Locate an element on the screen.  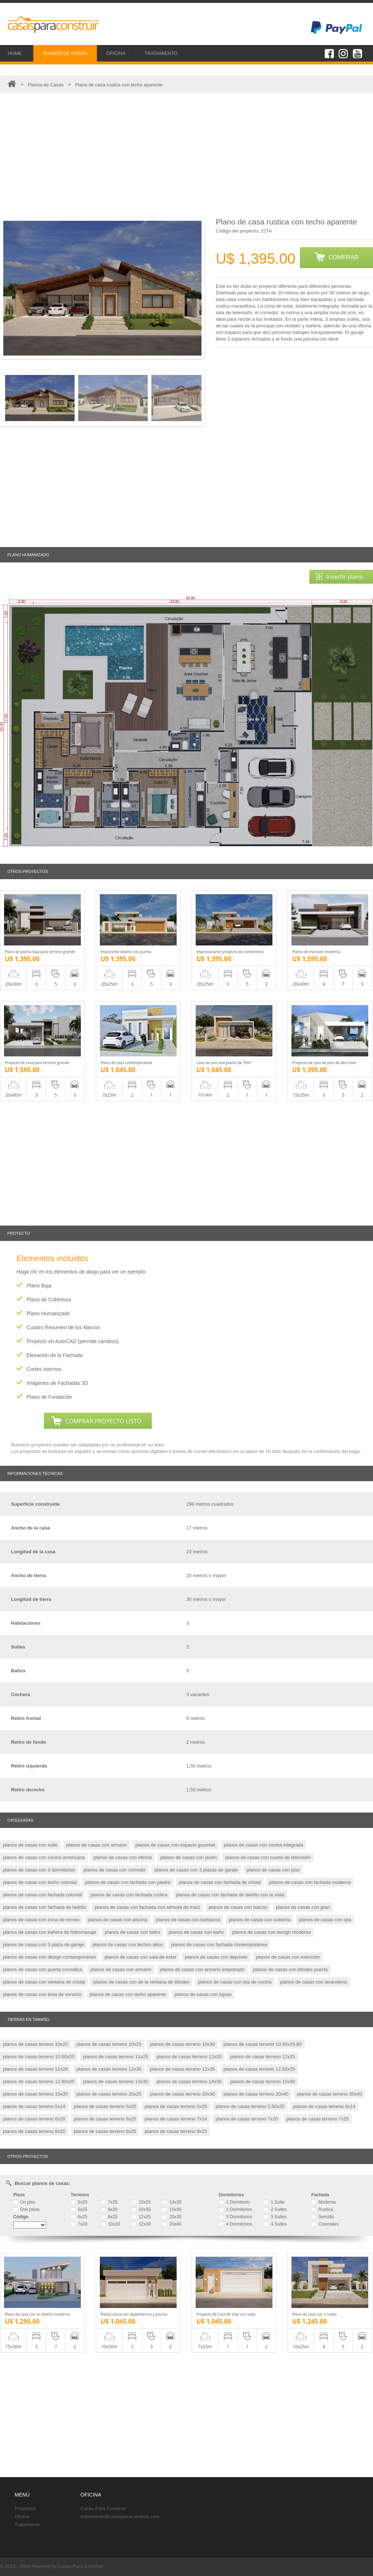
planos de casas terreno 12,50x25 is located at coordinates (259, 2069).